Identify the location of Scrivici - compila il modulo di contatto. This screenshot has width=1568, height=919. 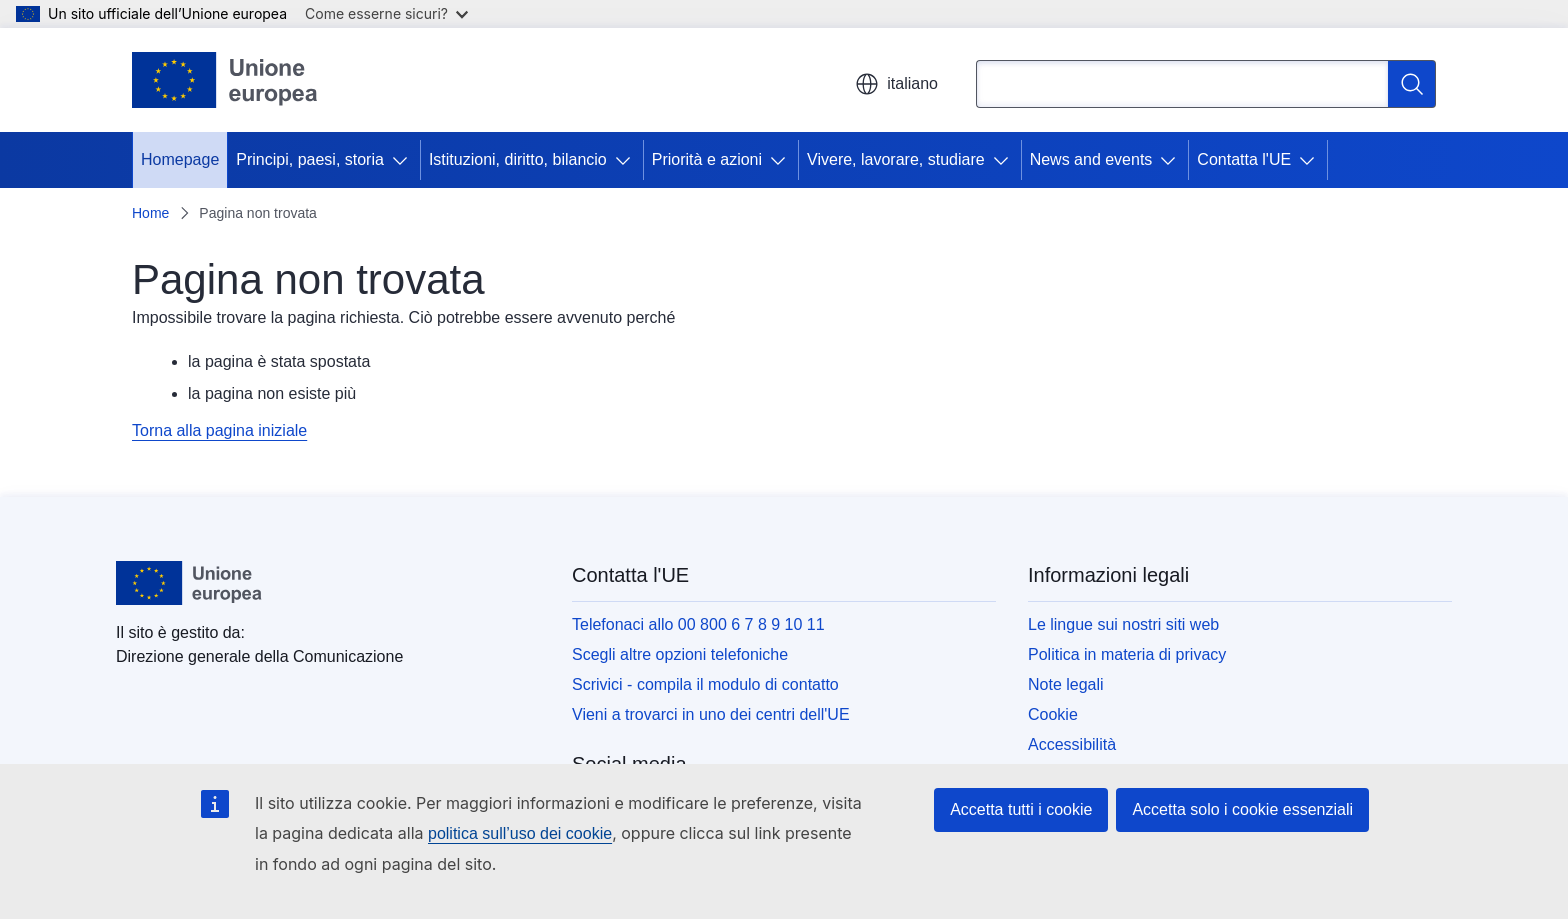
(705, 684).